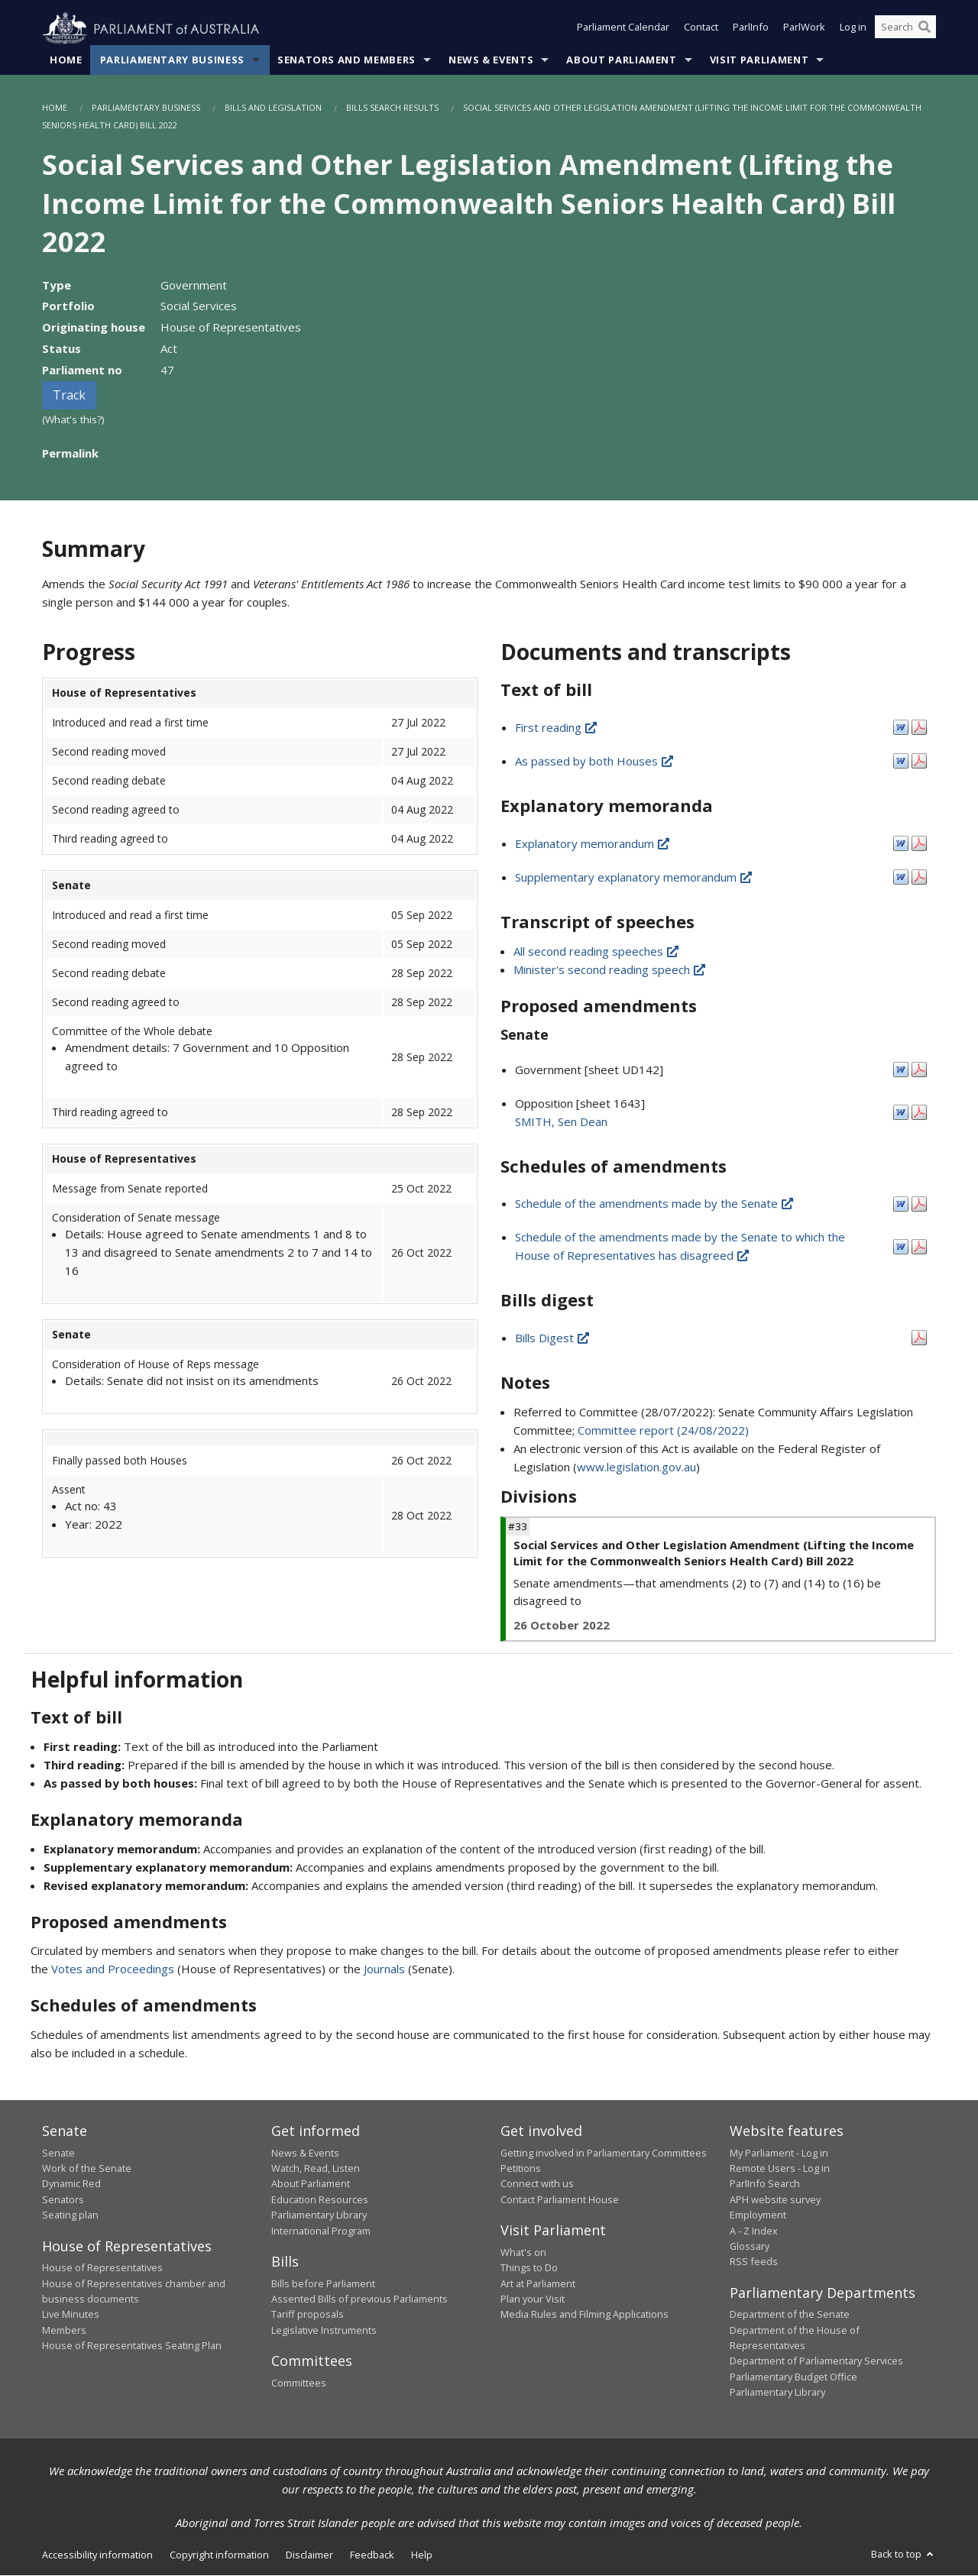  I want to click on Votes and Proceedings, so click(112, 1969).